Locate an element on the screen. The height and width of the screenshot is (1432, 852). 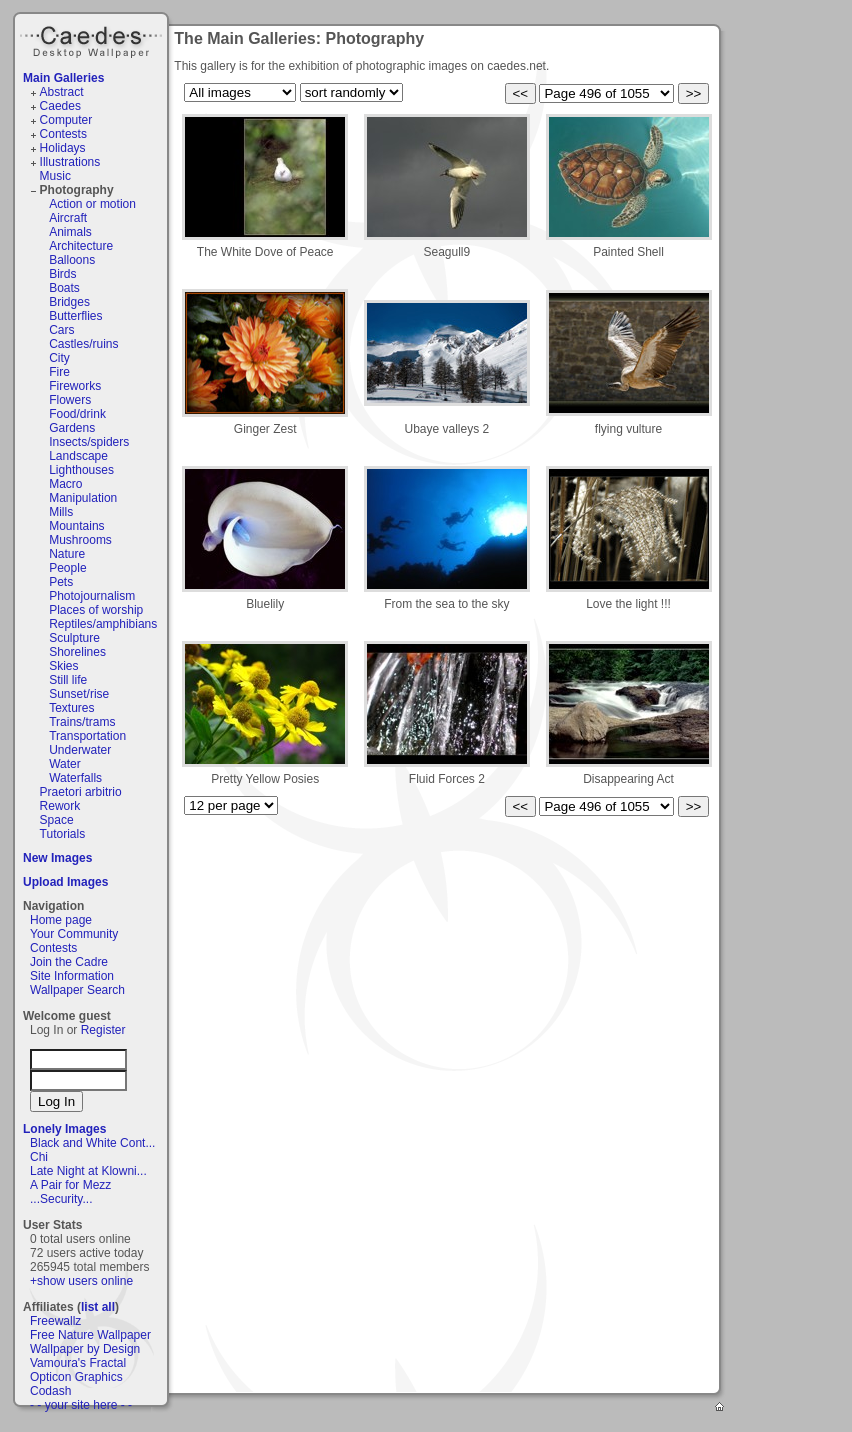
Architecture is located at coordinates (81, 246).